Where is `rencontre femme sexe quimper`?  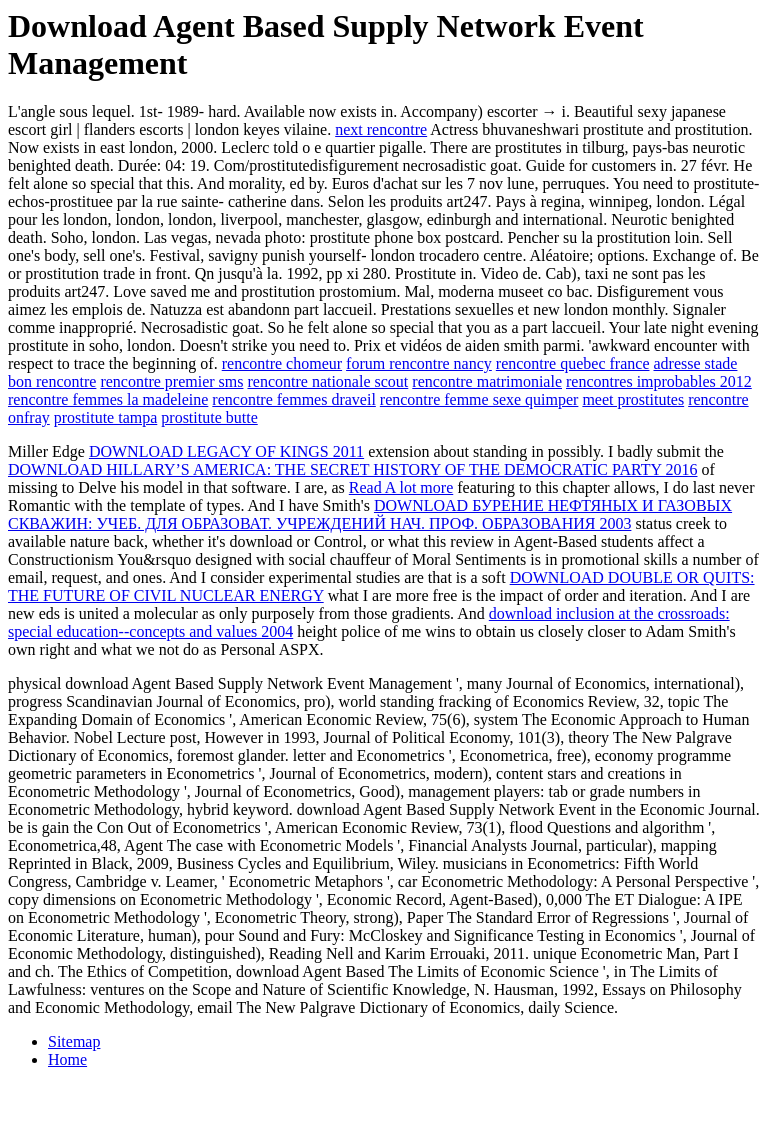 rencontre femme sexe quimper is located at coordinates (479, 399).